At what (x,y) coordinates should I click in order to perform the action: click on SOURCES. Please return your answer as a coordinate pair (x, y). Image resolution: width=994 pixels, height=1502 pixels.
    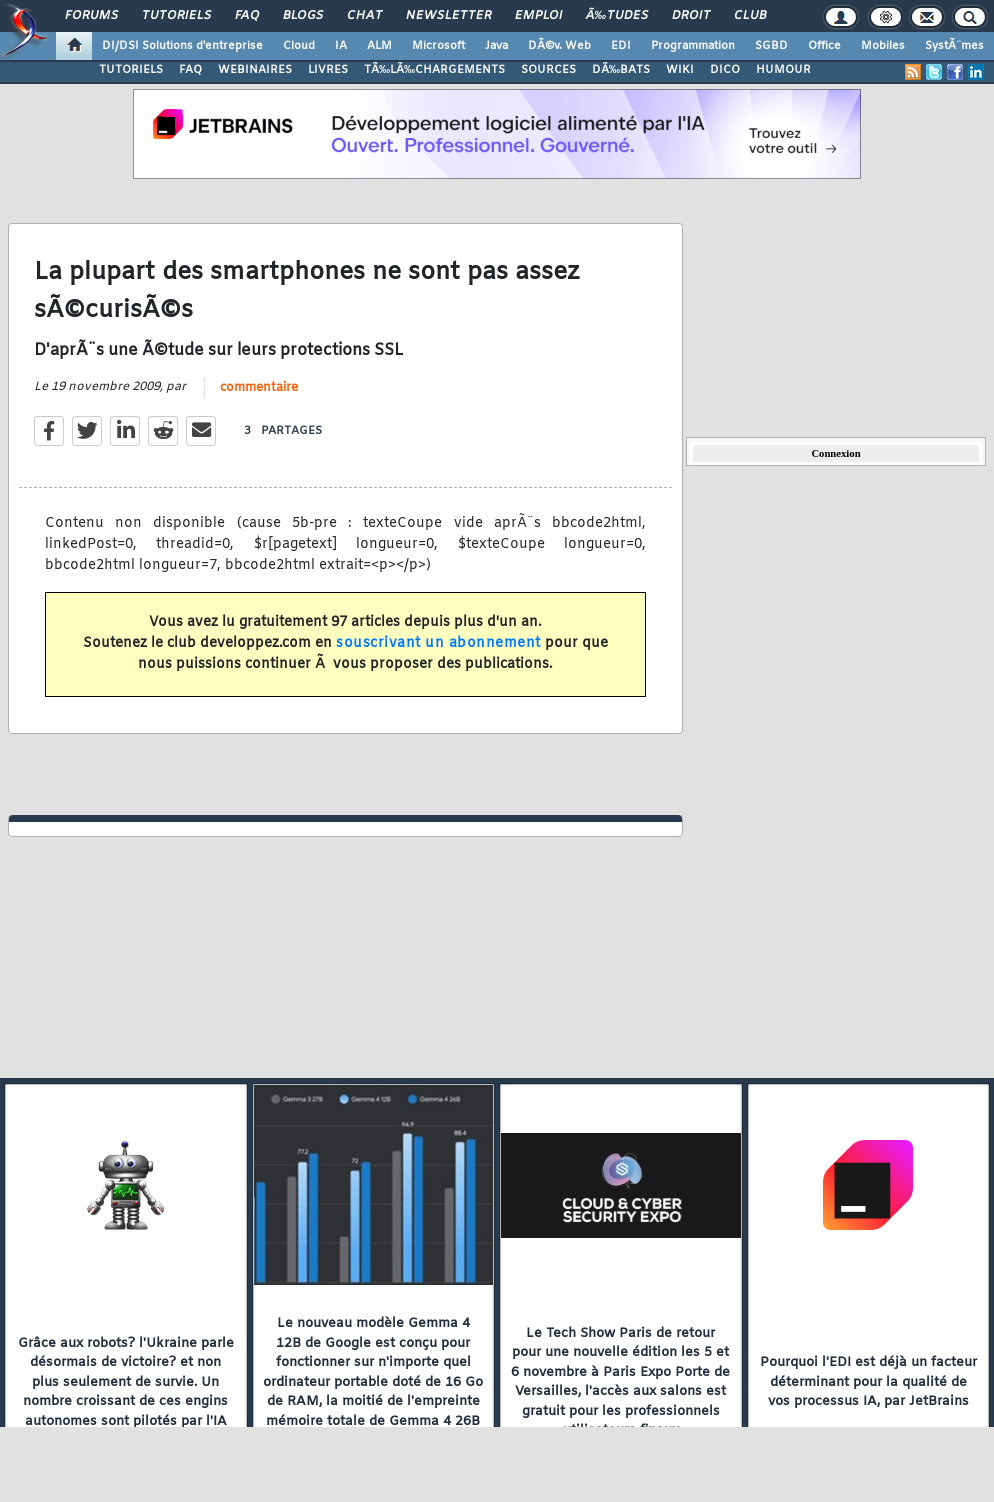
    Looking at the image, I should click on (548, 70).